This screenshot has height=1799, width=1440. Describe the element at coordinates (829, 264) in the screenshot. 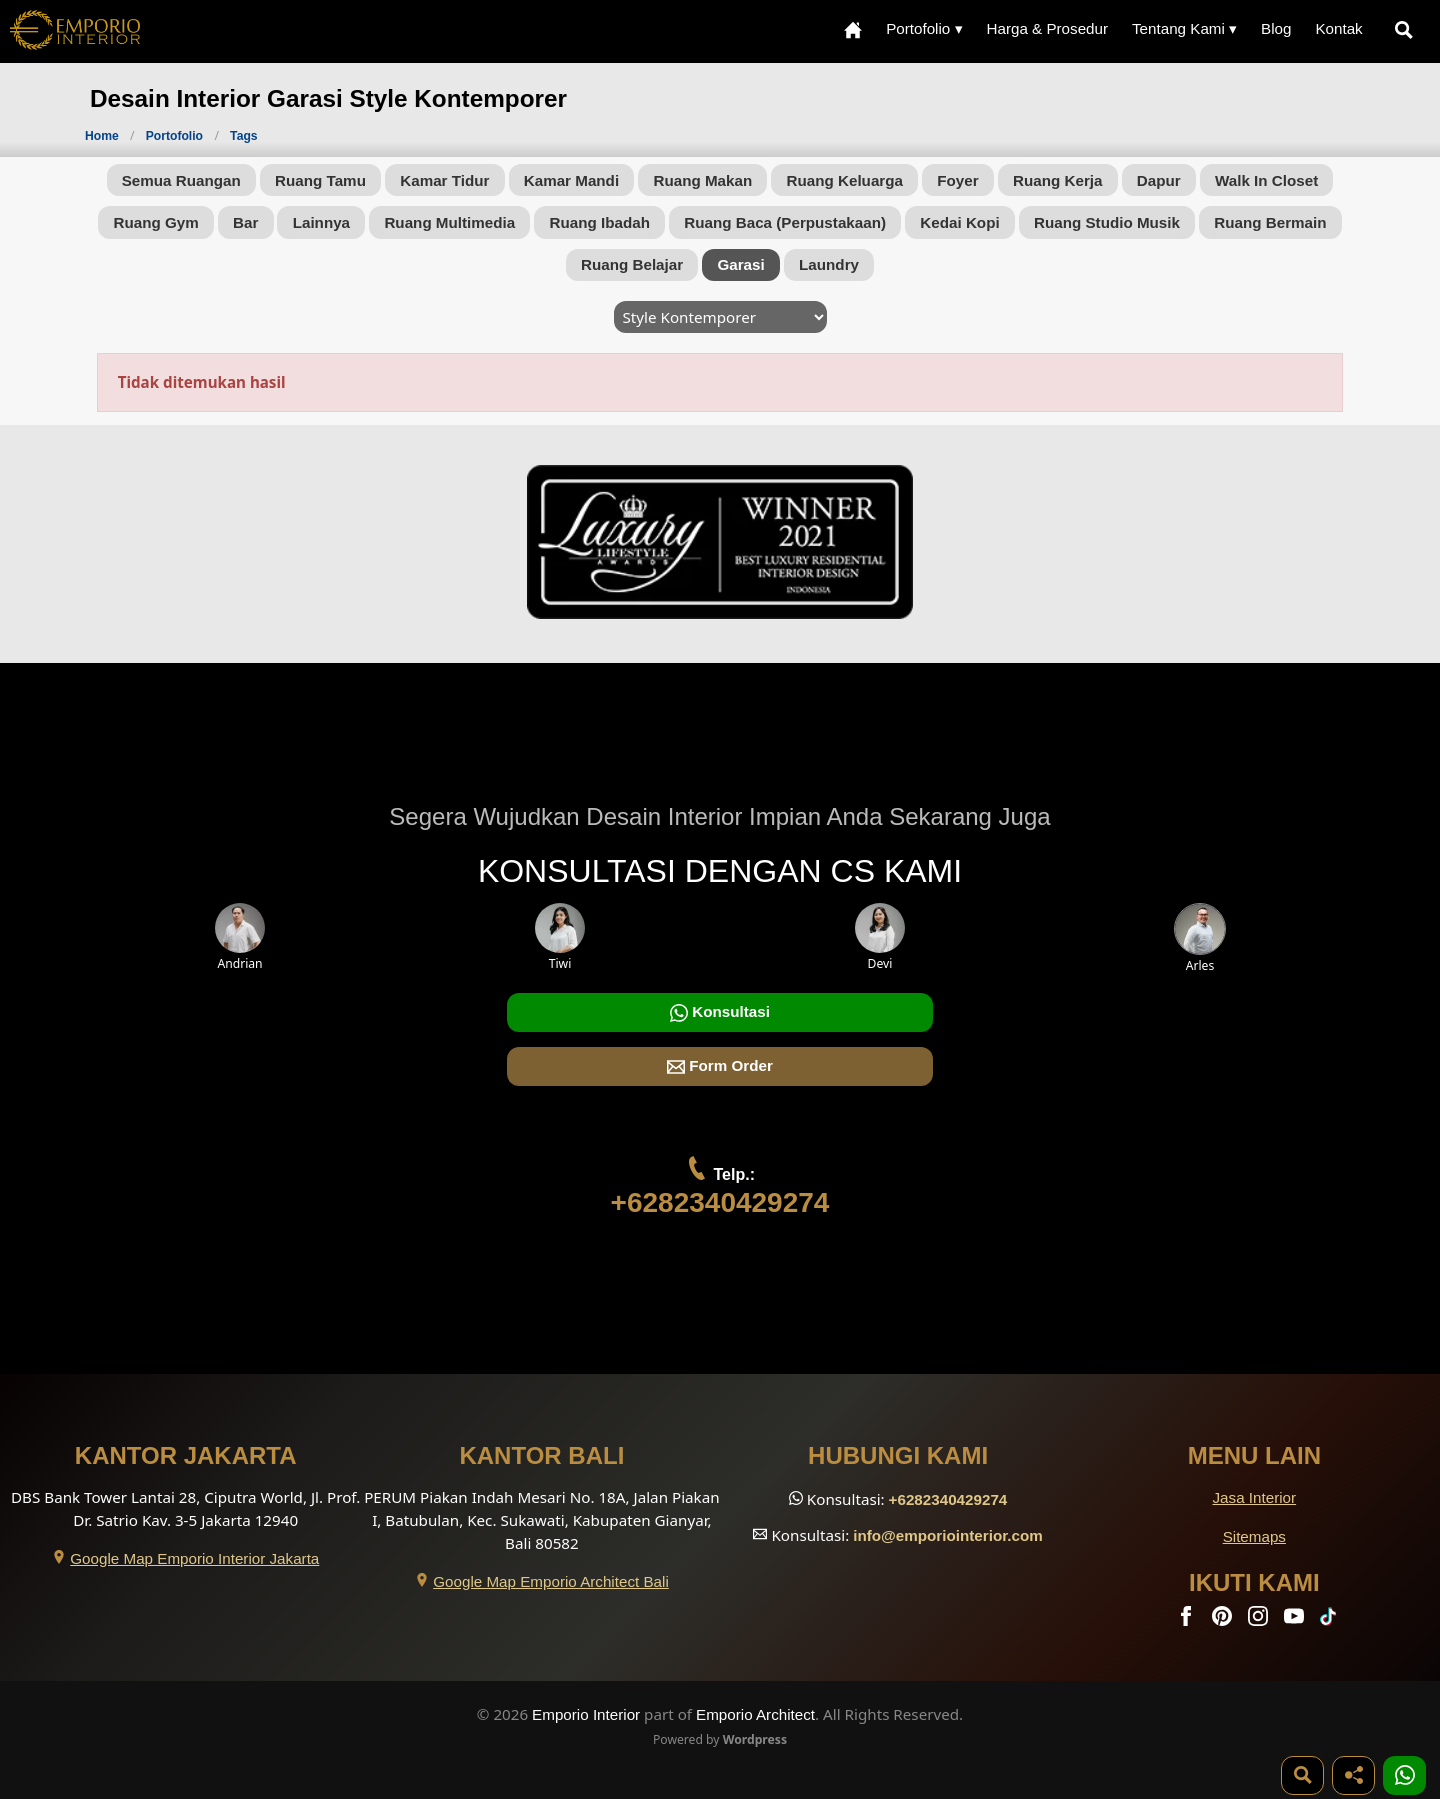

I see `Laundry` at that location.